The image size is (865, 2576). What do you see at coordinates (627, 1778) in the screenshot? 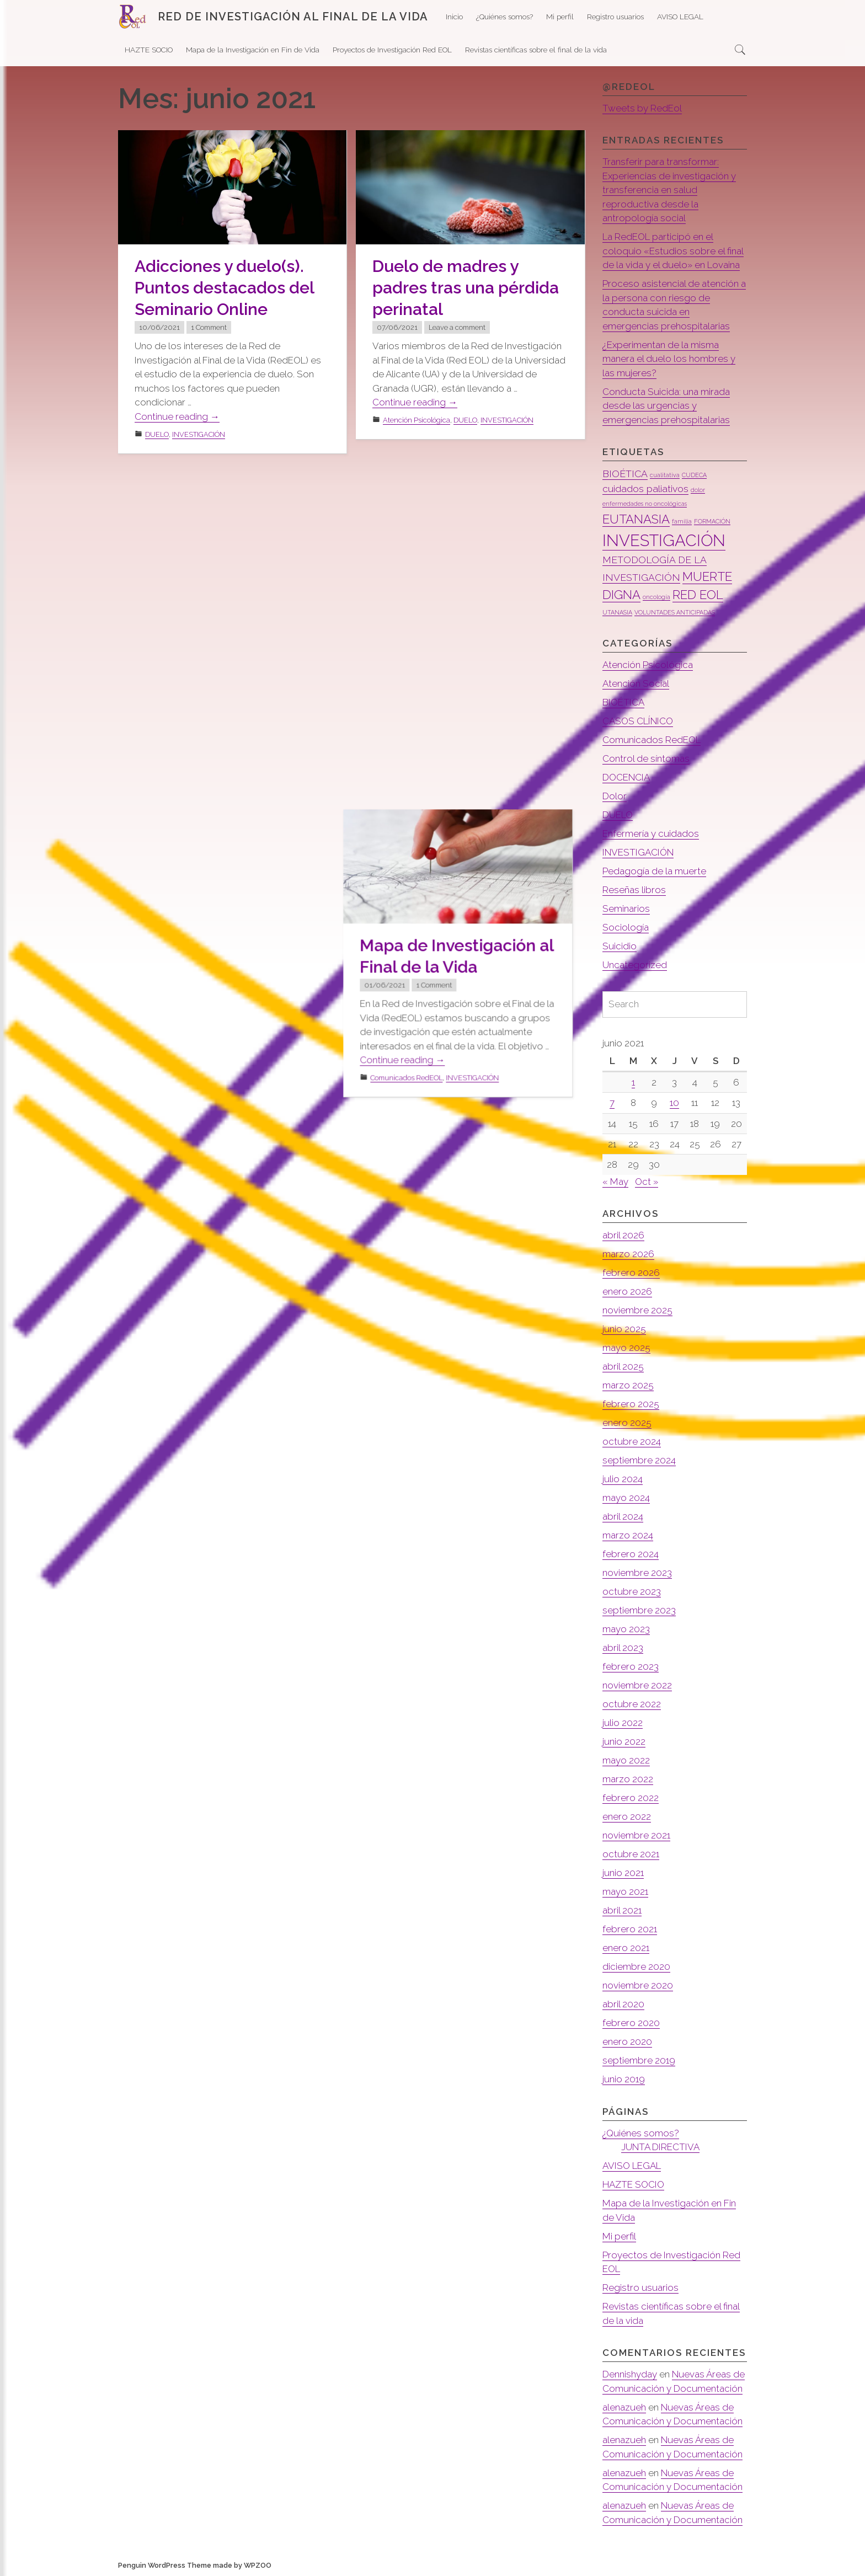
I see `marzo 2022` at bounding box center [627, 1778].